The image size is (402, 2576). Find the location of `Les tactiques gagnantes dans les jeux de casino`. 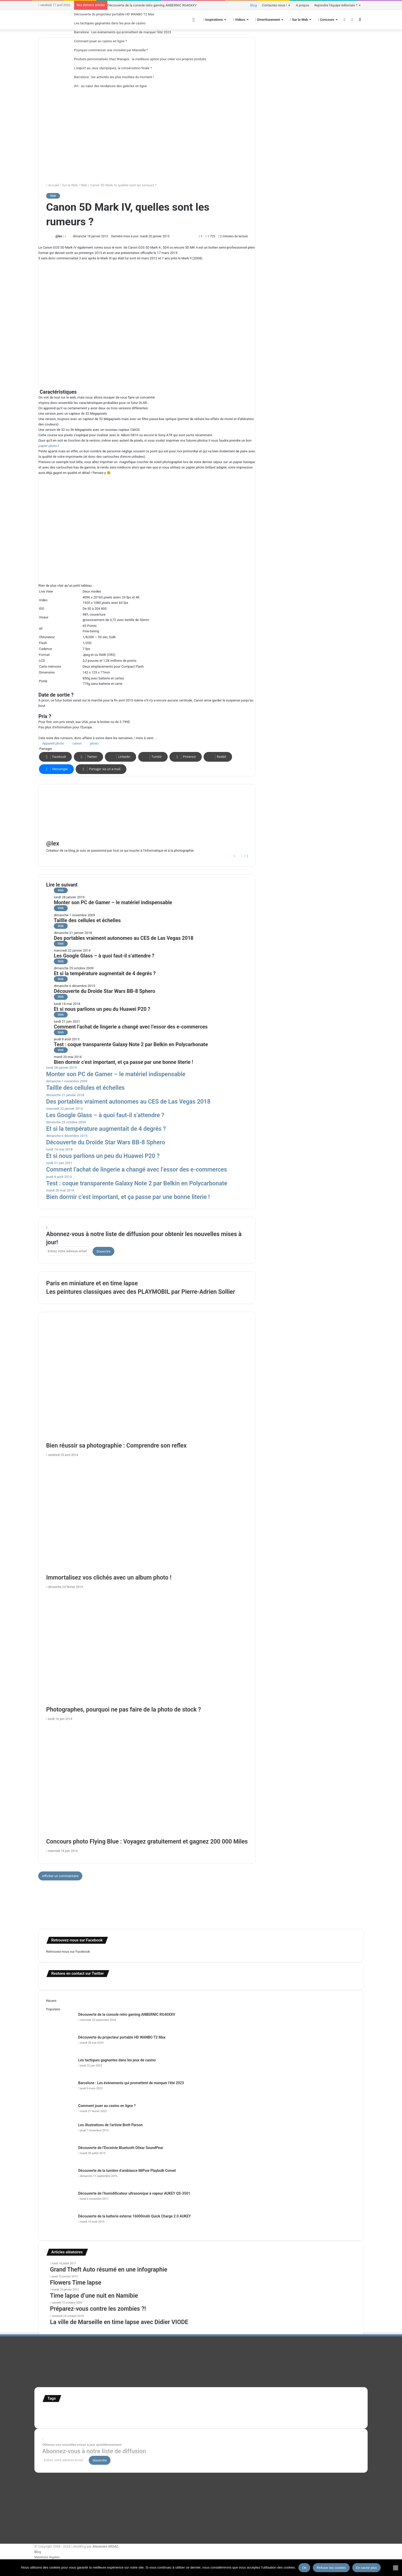

Les tactiques gagnantes dans les jeux de casino is located at coordinates (110, 23).